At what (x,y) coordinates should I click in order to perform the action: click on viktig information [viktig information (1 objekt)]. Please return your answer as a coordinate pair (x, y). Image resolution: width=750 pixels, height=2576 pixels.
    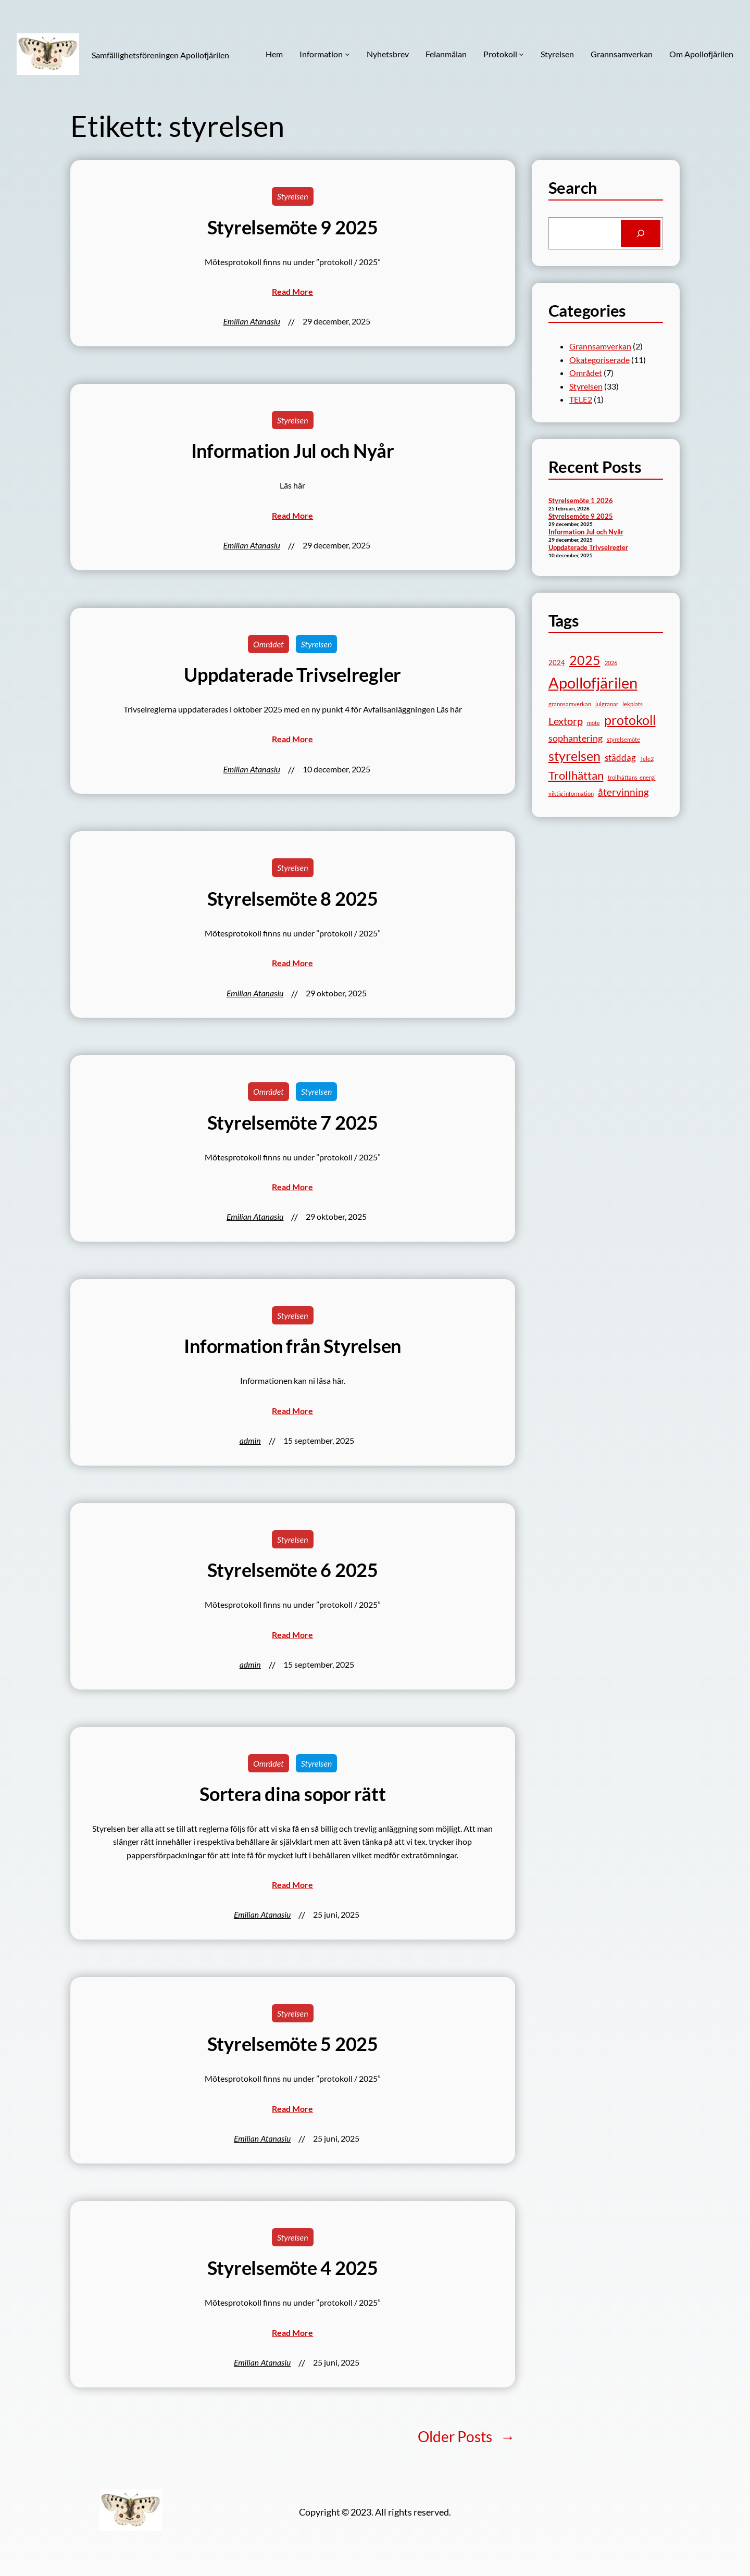
    Looking at the image, I should click on (571, 793).